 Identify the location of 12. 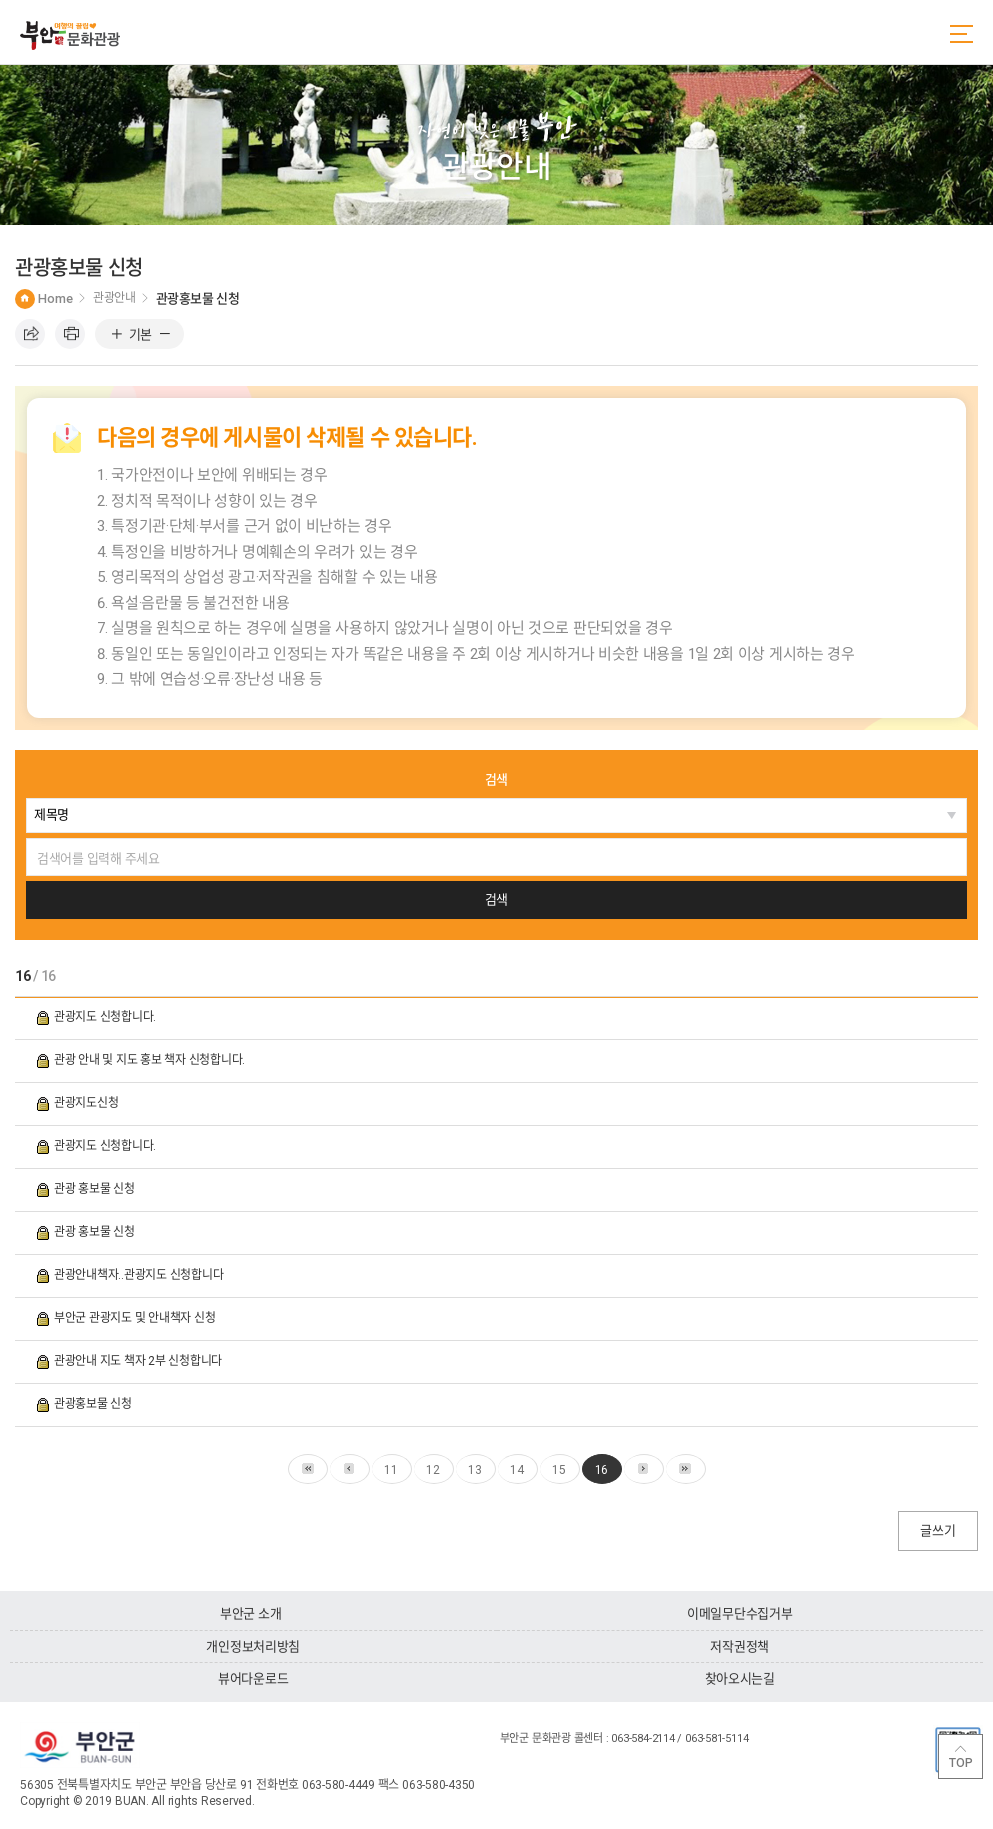
(433, 1470).